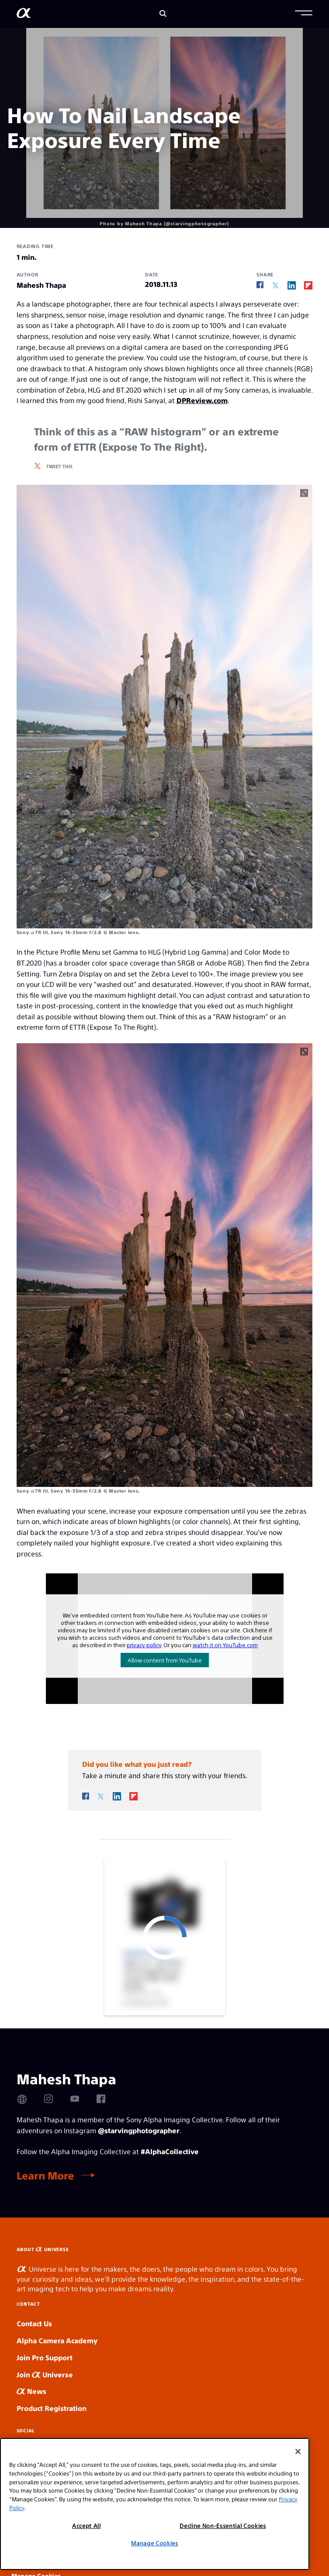 This screenshot has width=329, height=2576. I want to click on [Close], so click(298, 2451).